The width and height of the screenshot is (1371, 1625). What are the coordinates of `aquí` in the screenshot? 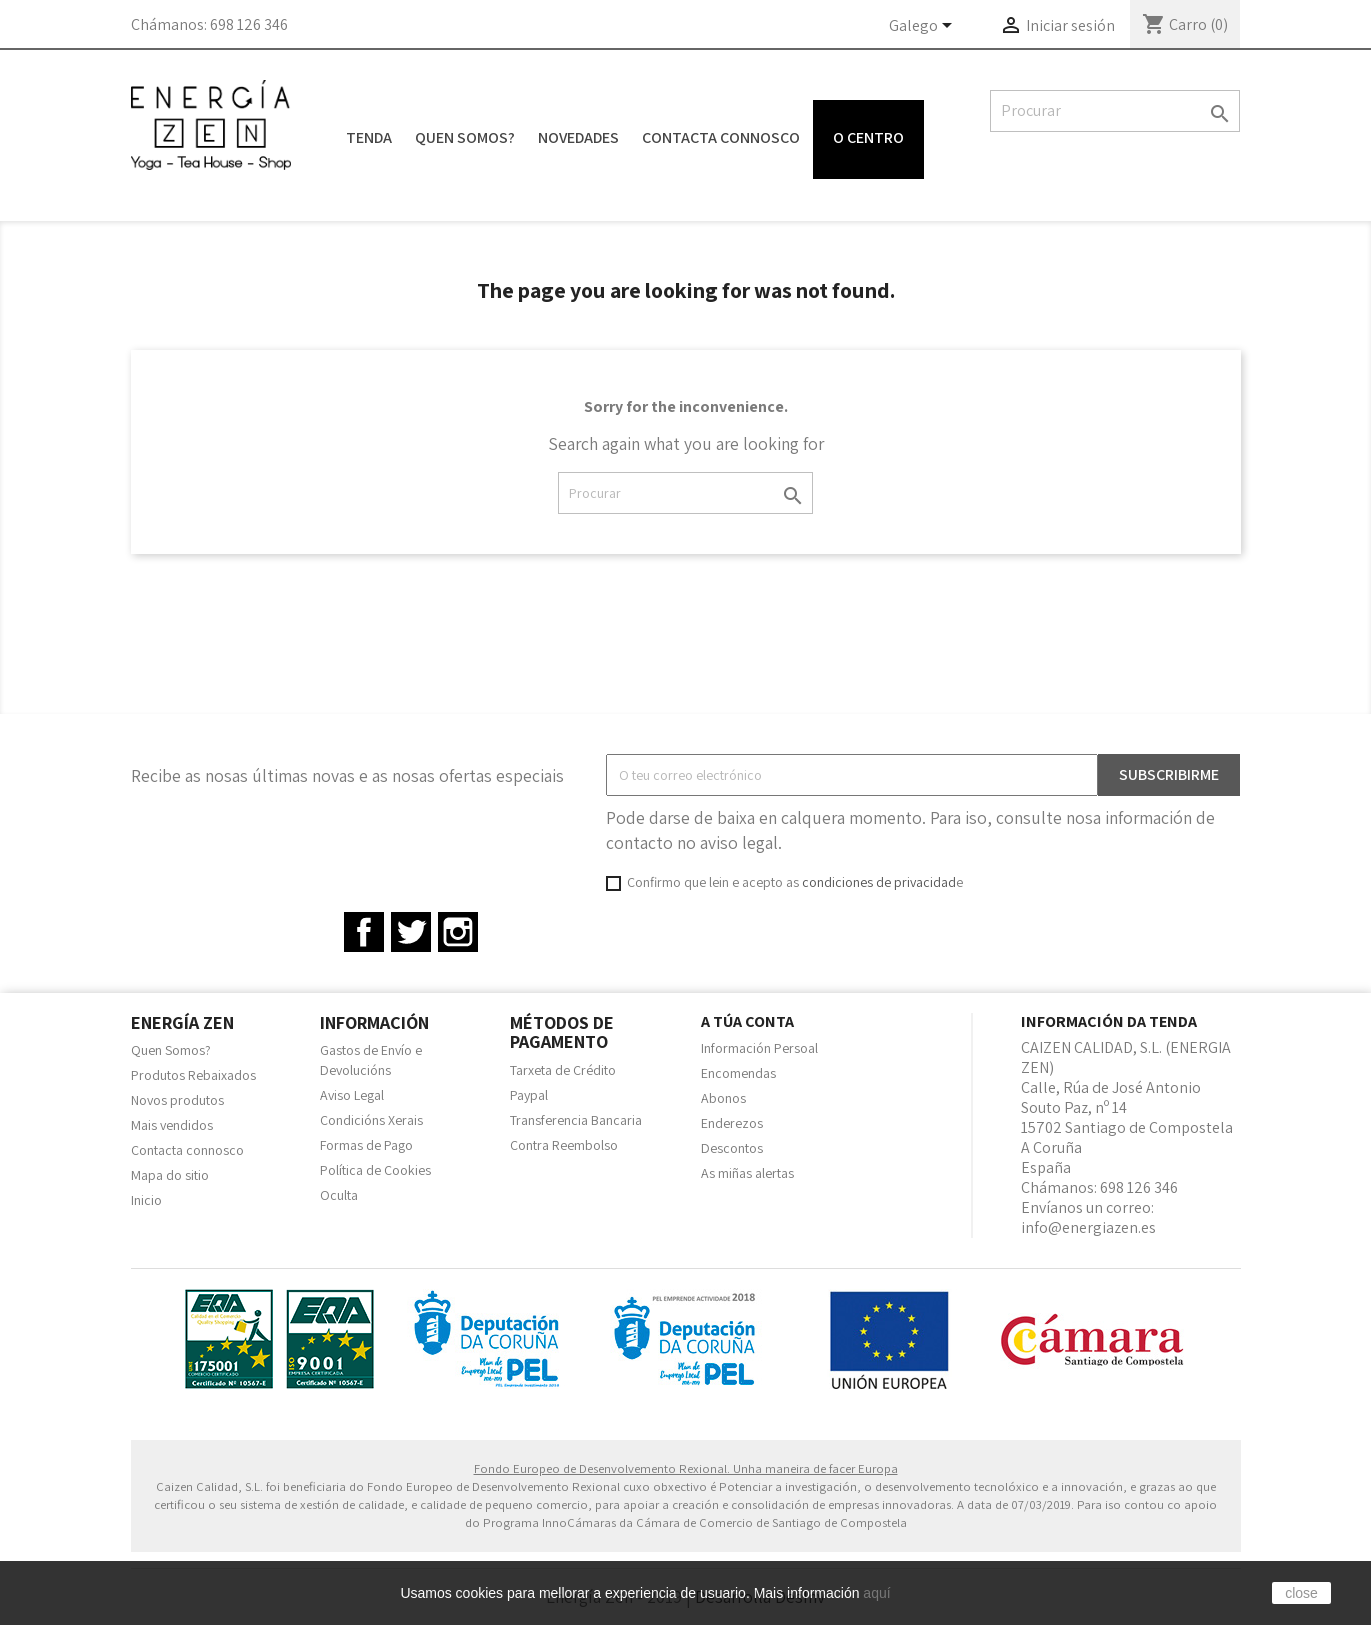 It's located at (876, 1593).